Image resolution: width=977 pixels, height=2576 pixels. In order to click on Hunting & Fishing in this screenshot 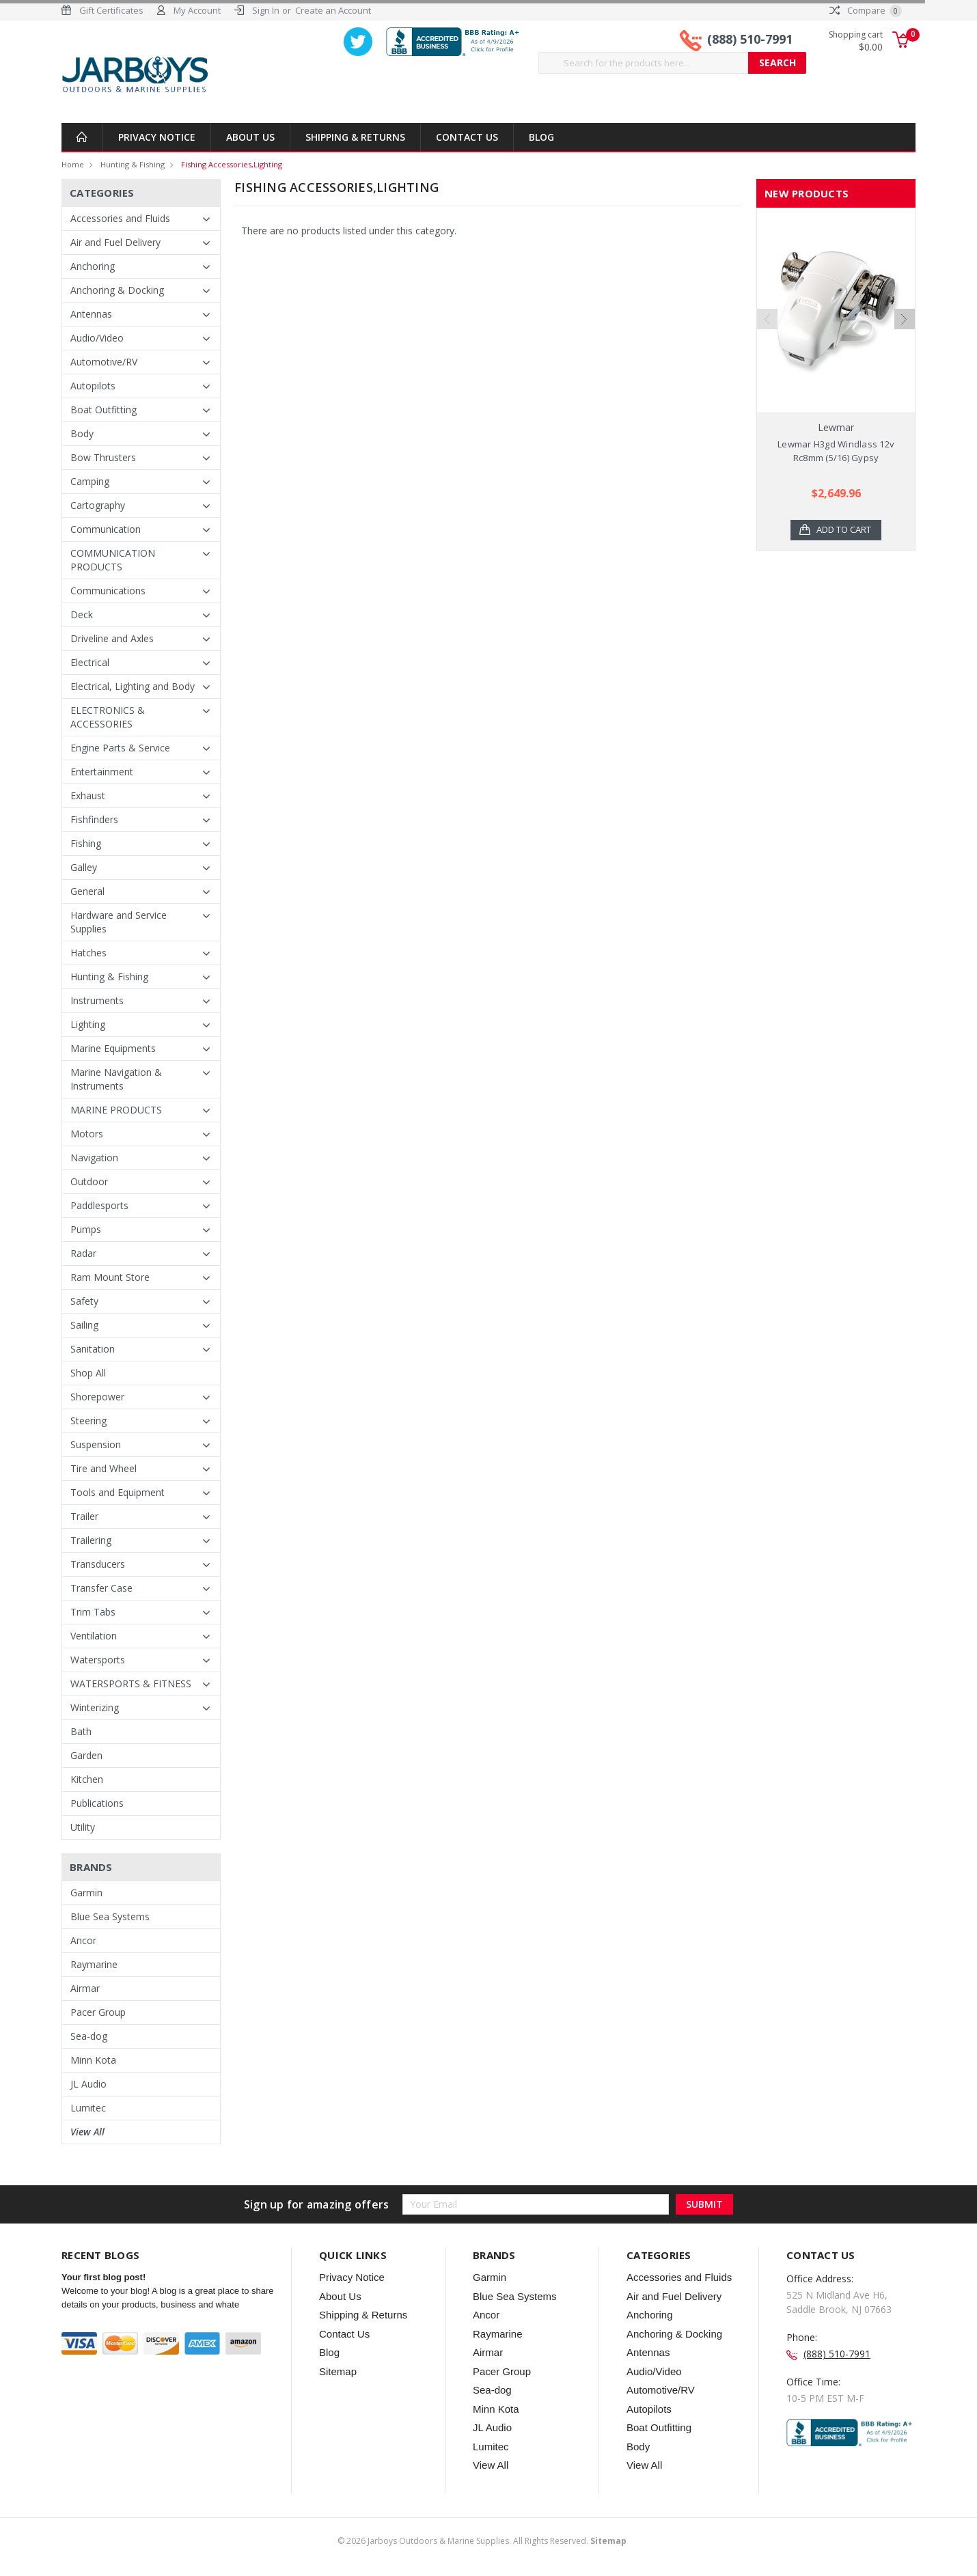, I will do `click(132, 164)`.